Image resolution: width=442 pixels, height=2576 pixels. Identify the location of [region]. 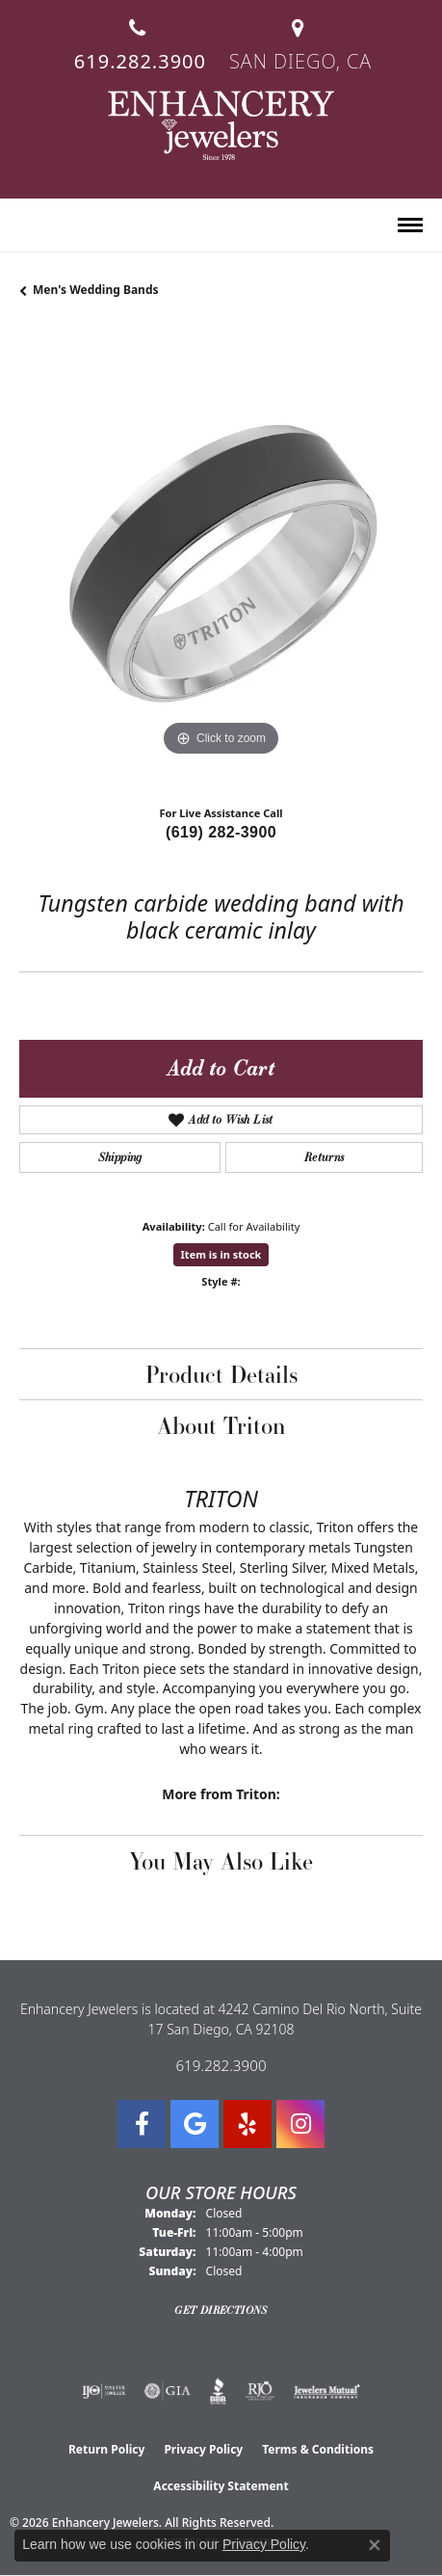
(221, 559).